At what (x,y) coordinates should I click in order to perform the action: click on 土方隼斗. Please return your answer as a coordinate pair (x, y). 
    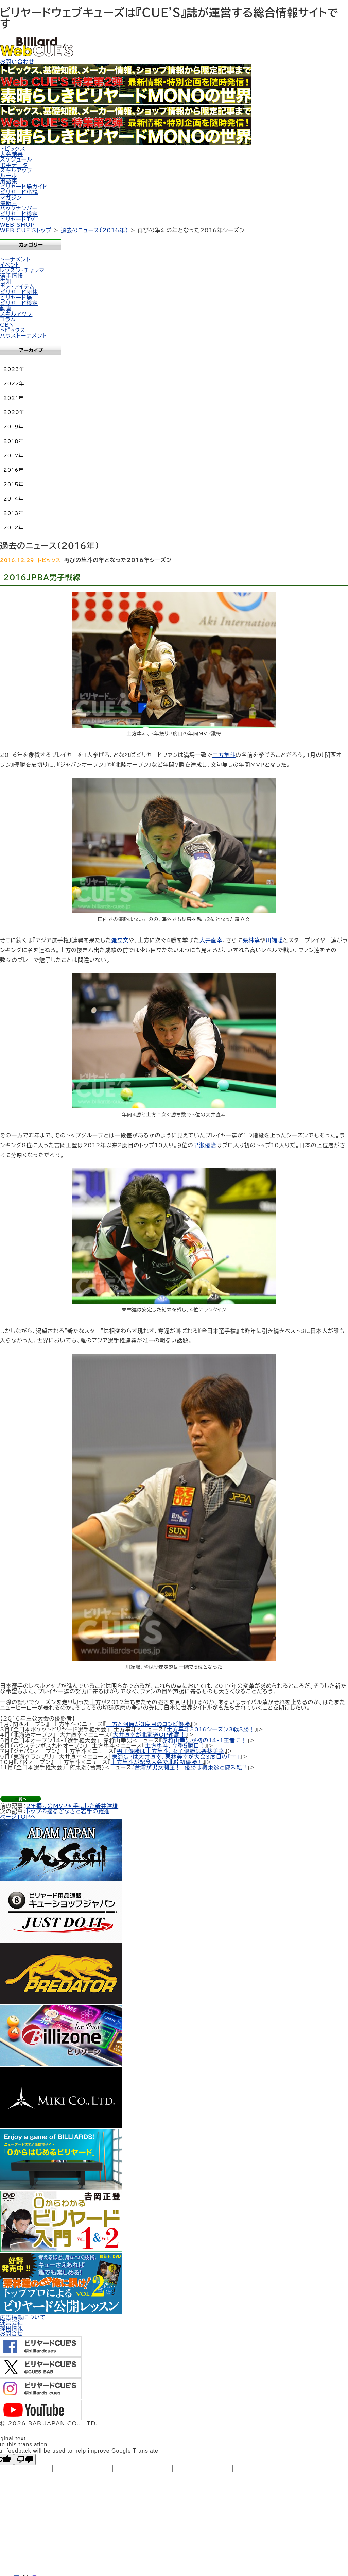
    Looking at the image, I should click on (224, 755).